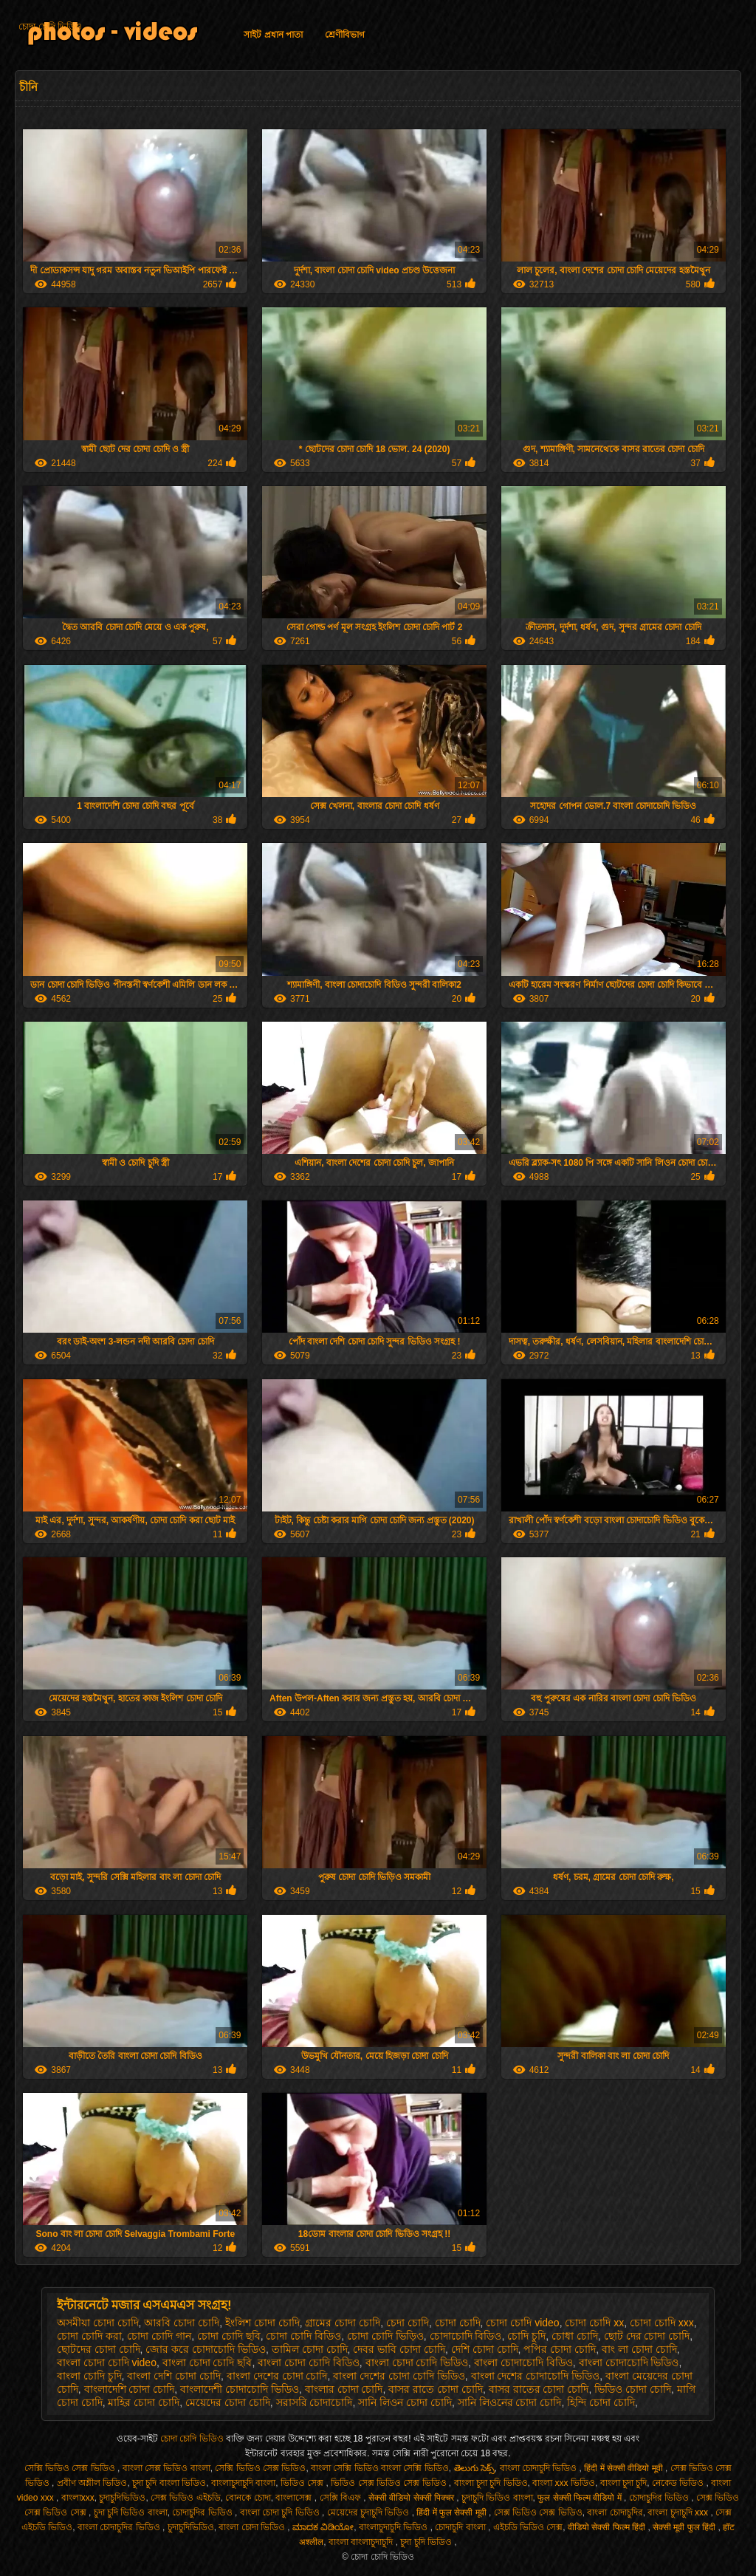 This screenshot has height=2576, width=756. What do you see at coordinates (623, 2483) in the screenshot?
I see `বাংলা চুদা চুদি` at bounding box center [623, 2483].